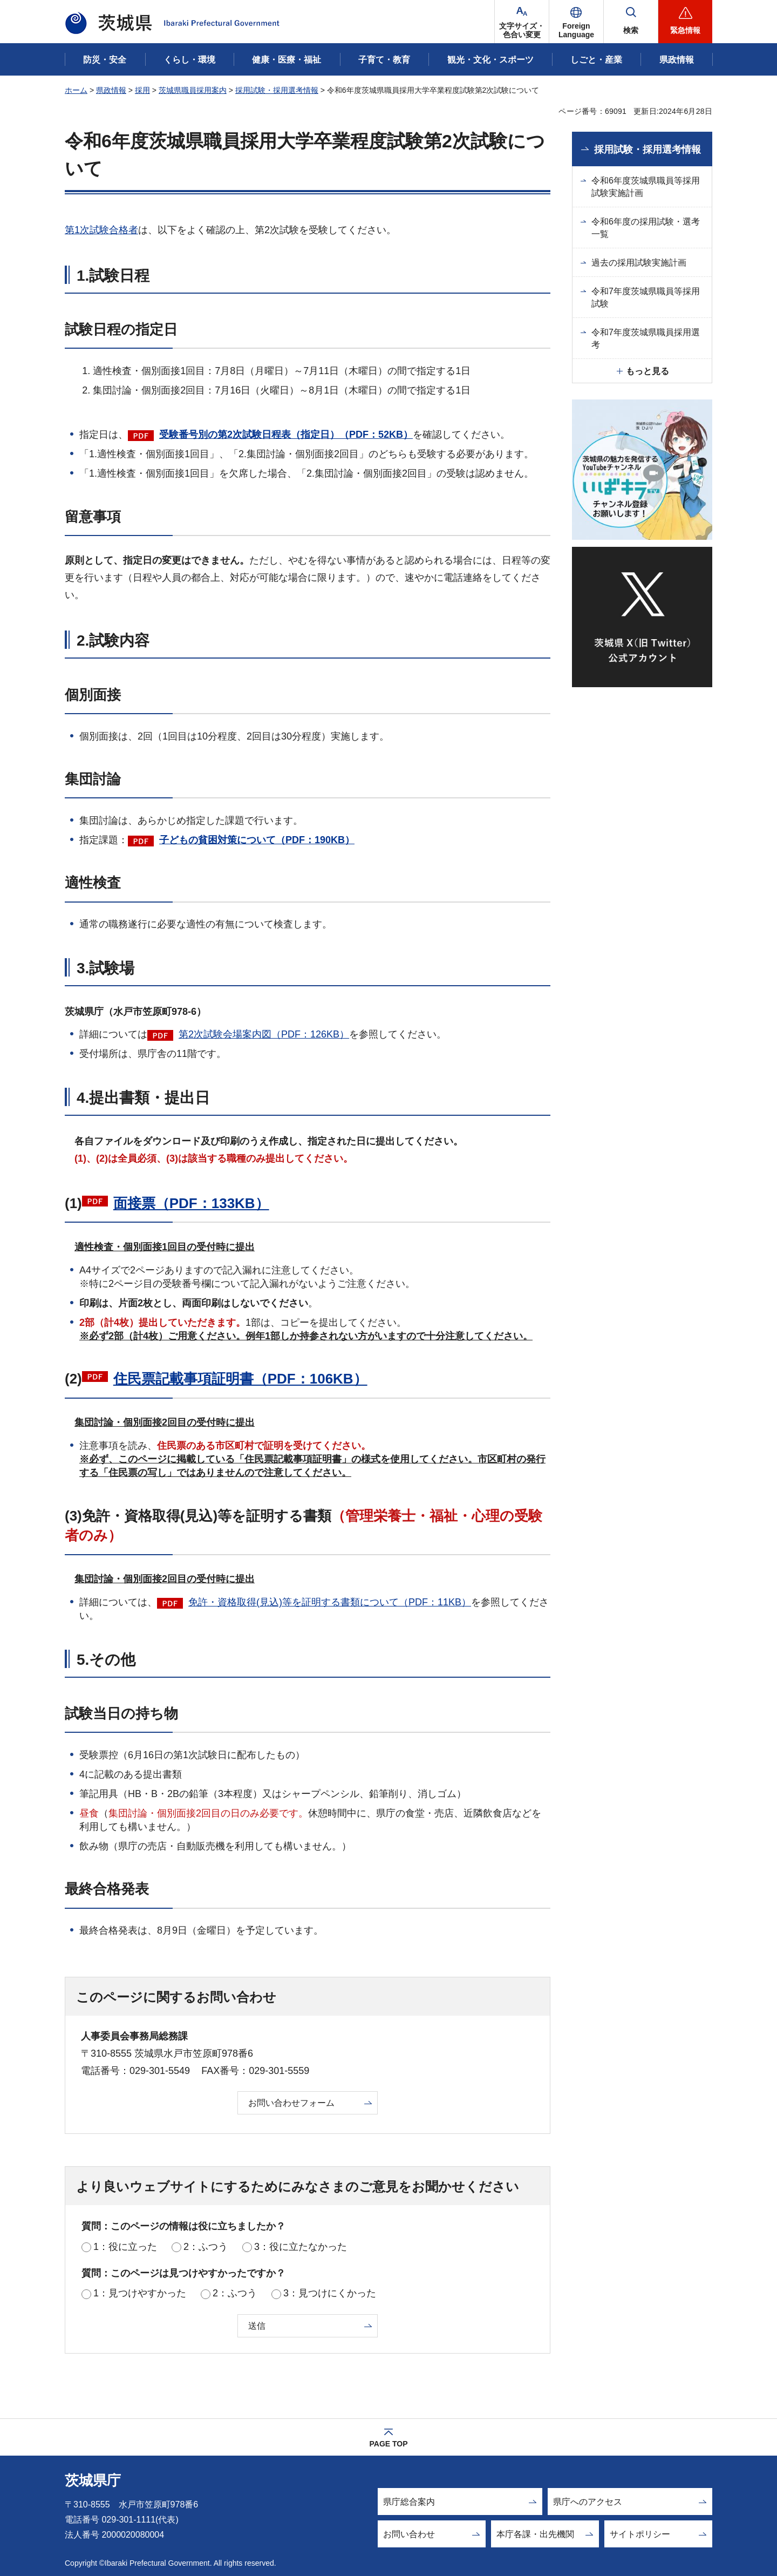 This screenshot has height=2576, width=777. What do you see at coordinates (645, 297) in the screenshot?
I see `令和7年度茨城県職員等採用試験` at bounding box center [645, 297].